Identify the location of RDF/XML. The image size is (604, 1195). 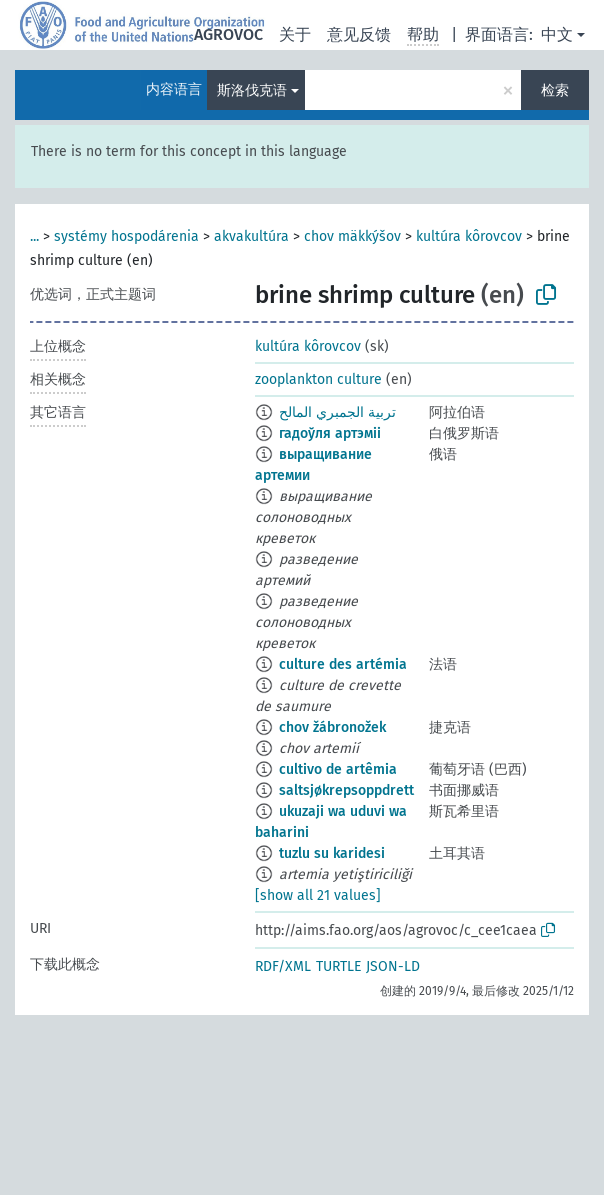
(283, 966).